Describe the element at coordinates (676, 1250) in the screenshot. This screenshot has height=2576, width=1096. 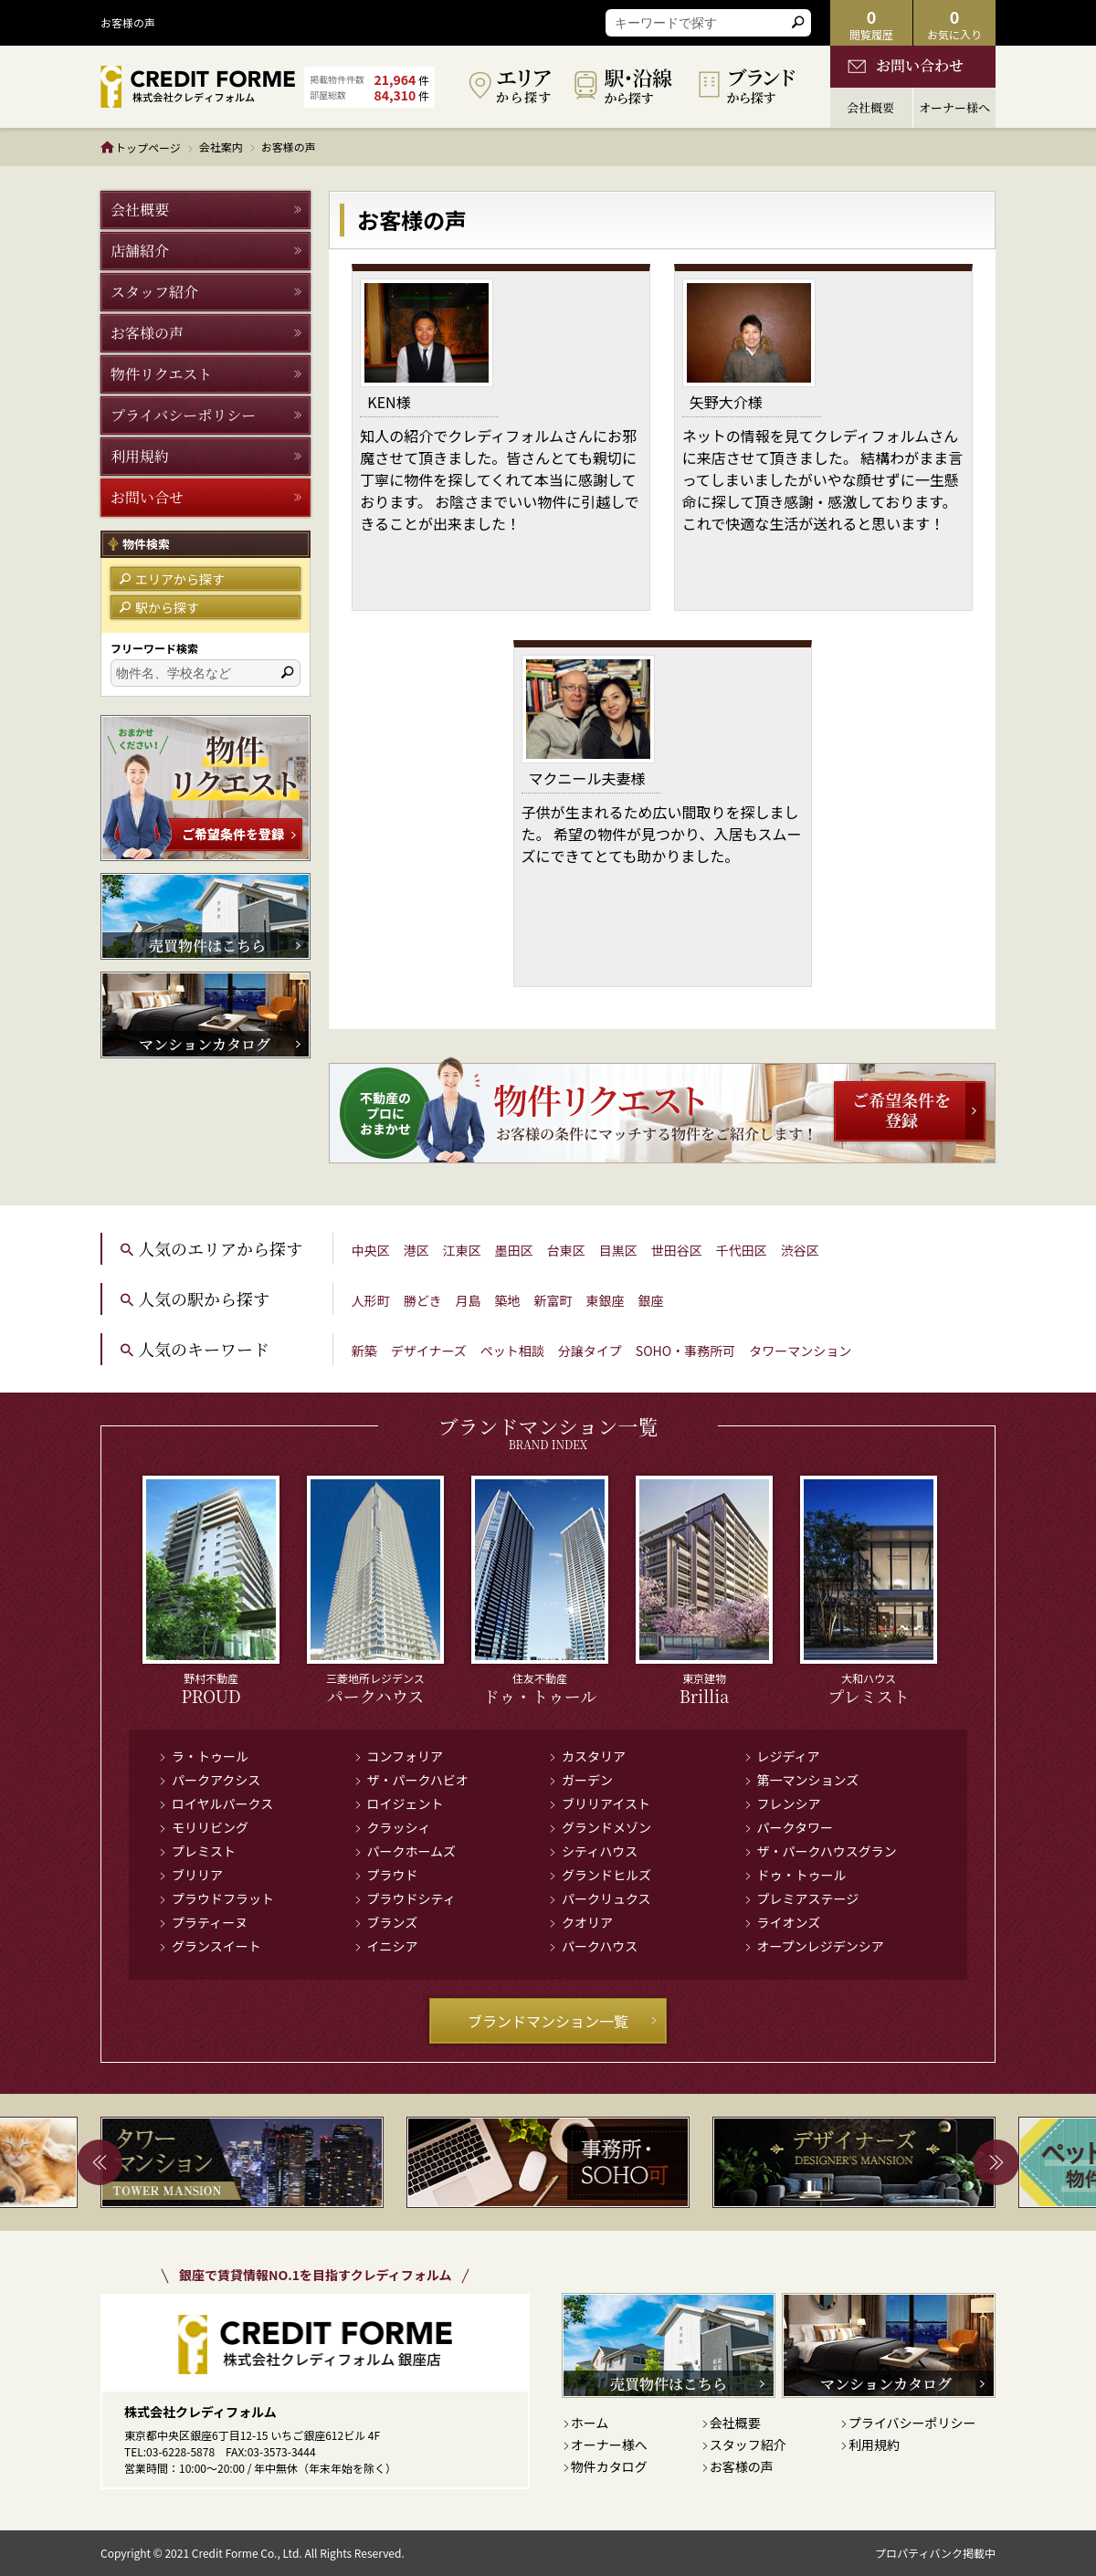
I see `世田谷区` at that location.